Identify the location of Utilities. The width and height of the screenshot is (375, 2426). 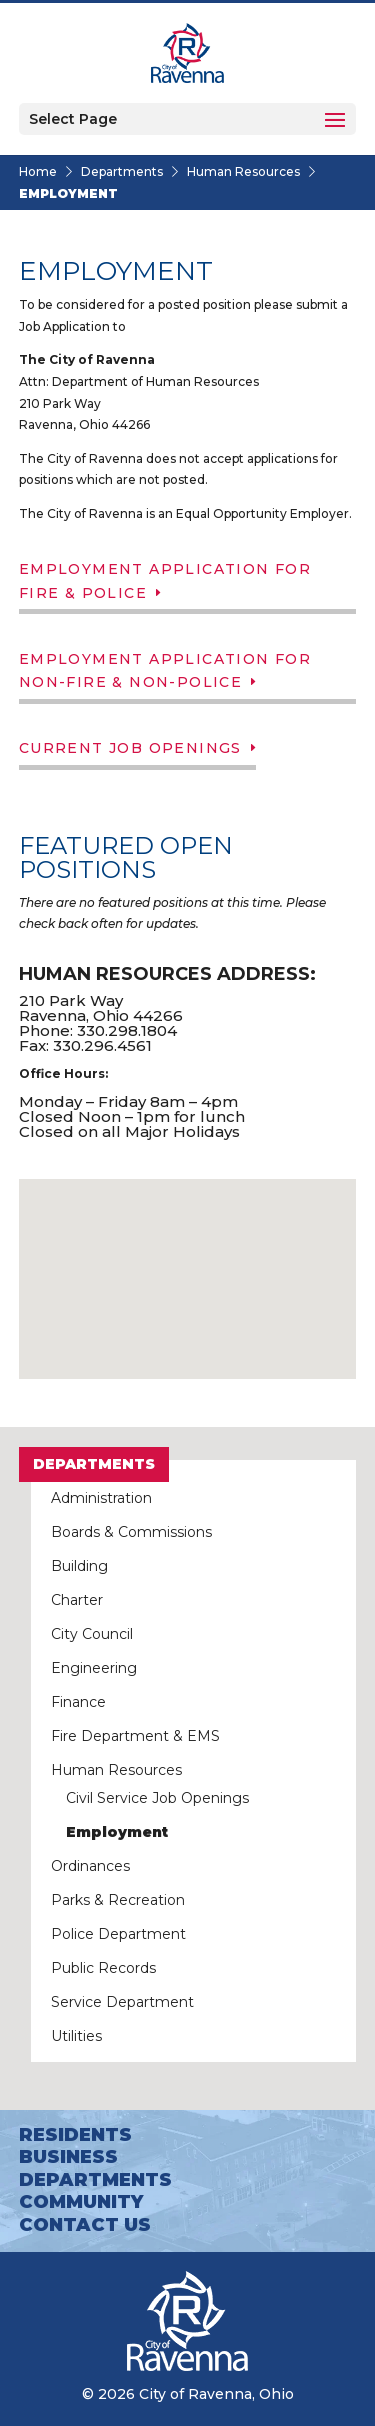
(76, 2036).